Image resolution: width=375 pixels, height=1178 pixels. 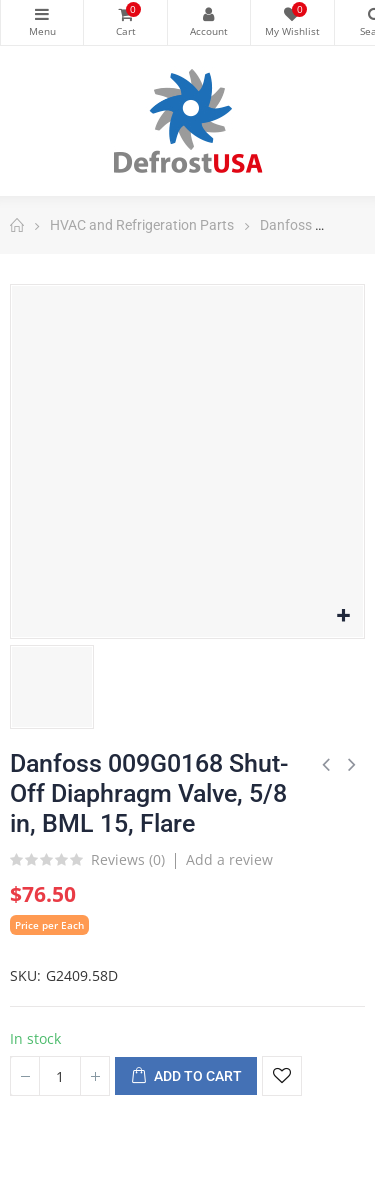 I want to click on Add to cart, so click(x=186, y=1077).